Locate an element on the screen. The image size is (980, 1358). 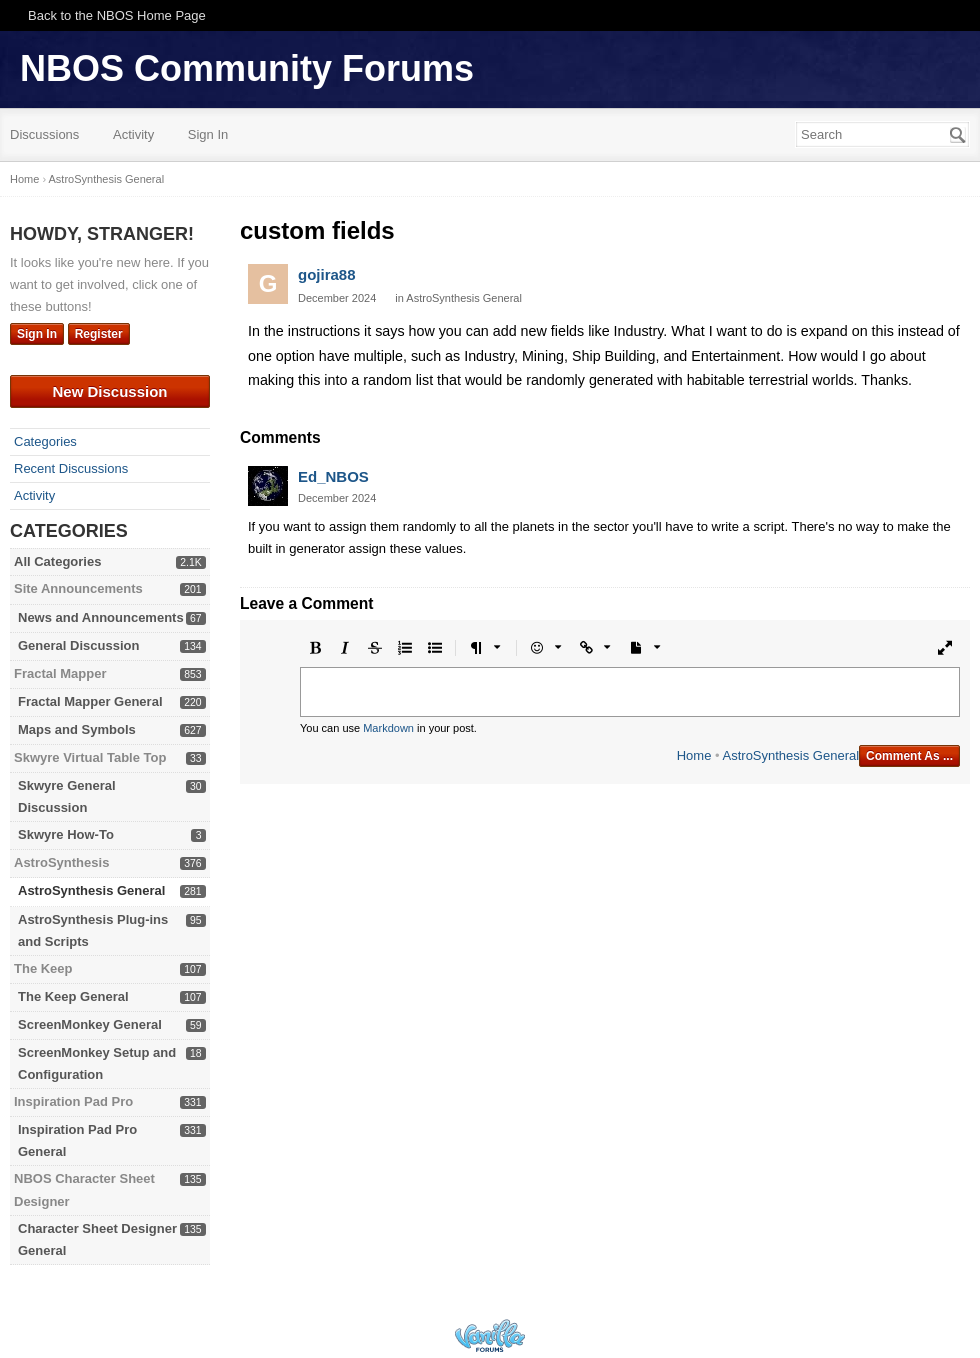
AstroSynthesis General is located at coordinates (91, 890).